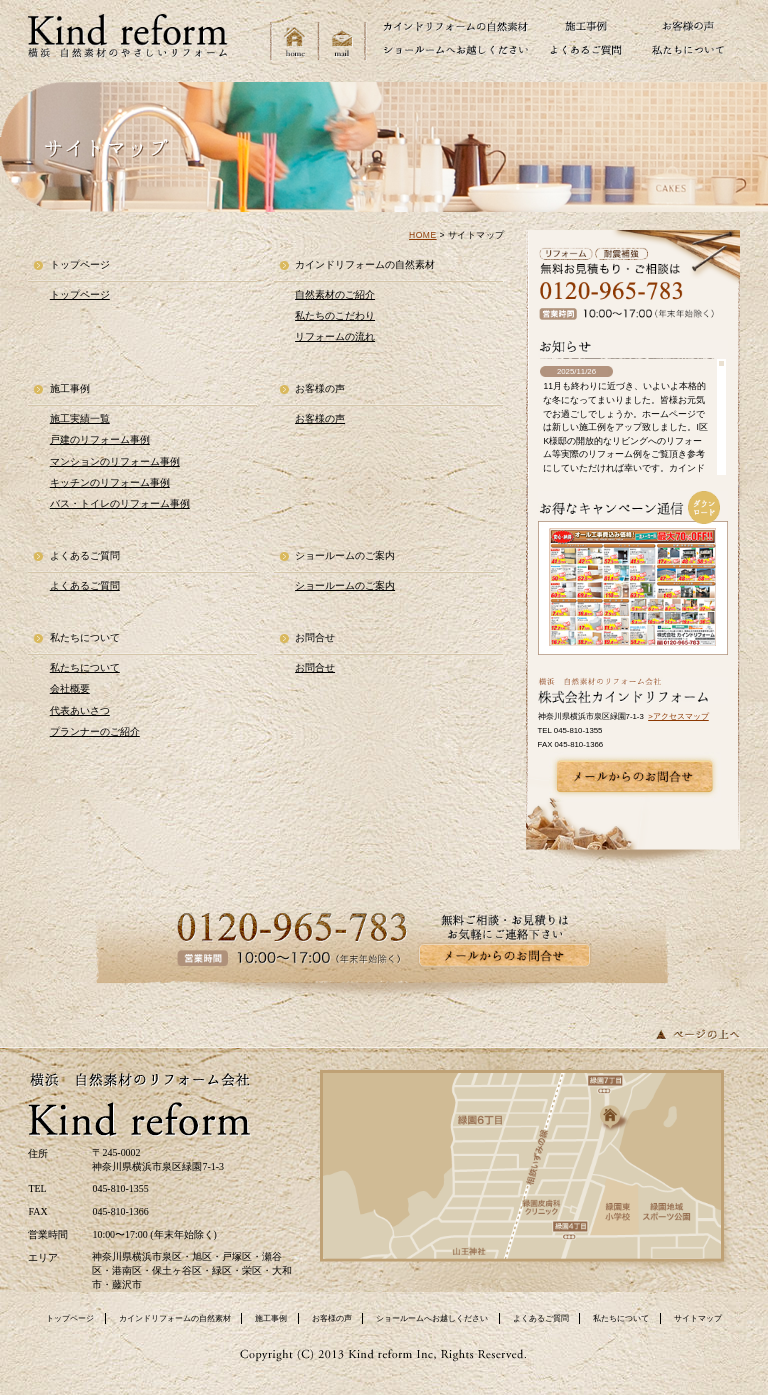 Image resolution: width=768 pixels, height=1395 pixels. What do you see at coordinates (120, 503) in the screenshot?
I see `バス・トイレのリフォーム事例` at bounding box center [120, 503].